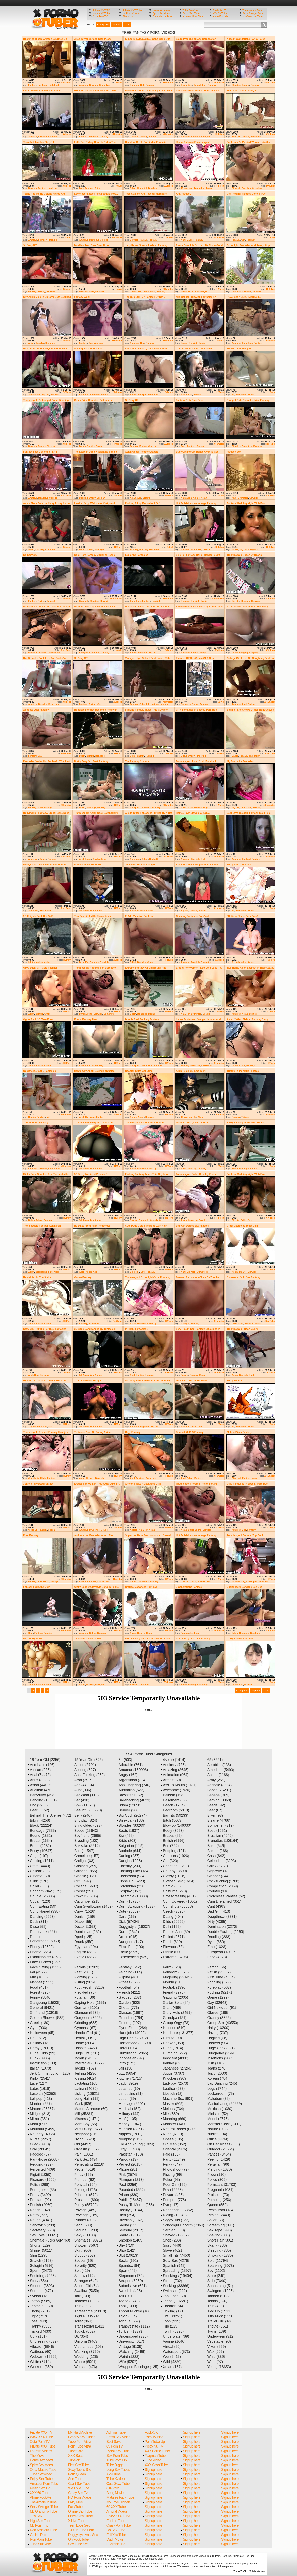  What do you see at coordinates (36, 1982) in the screenshot?
I see `Fishnet` at bounding box center [36, 1982].